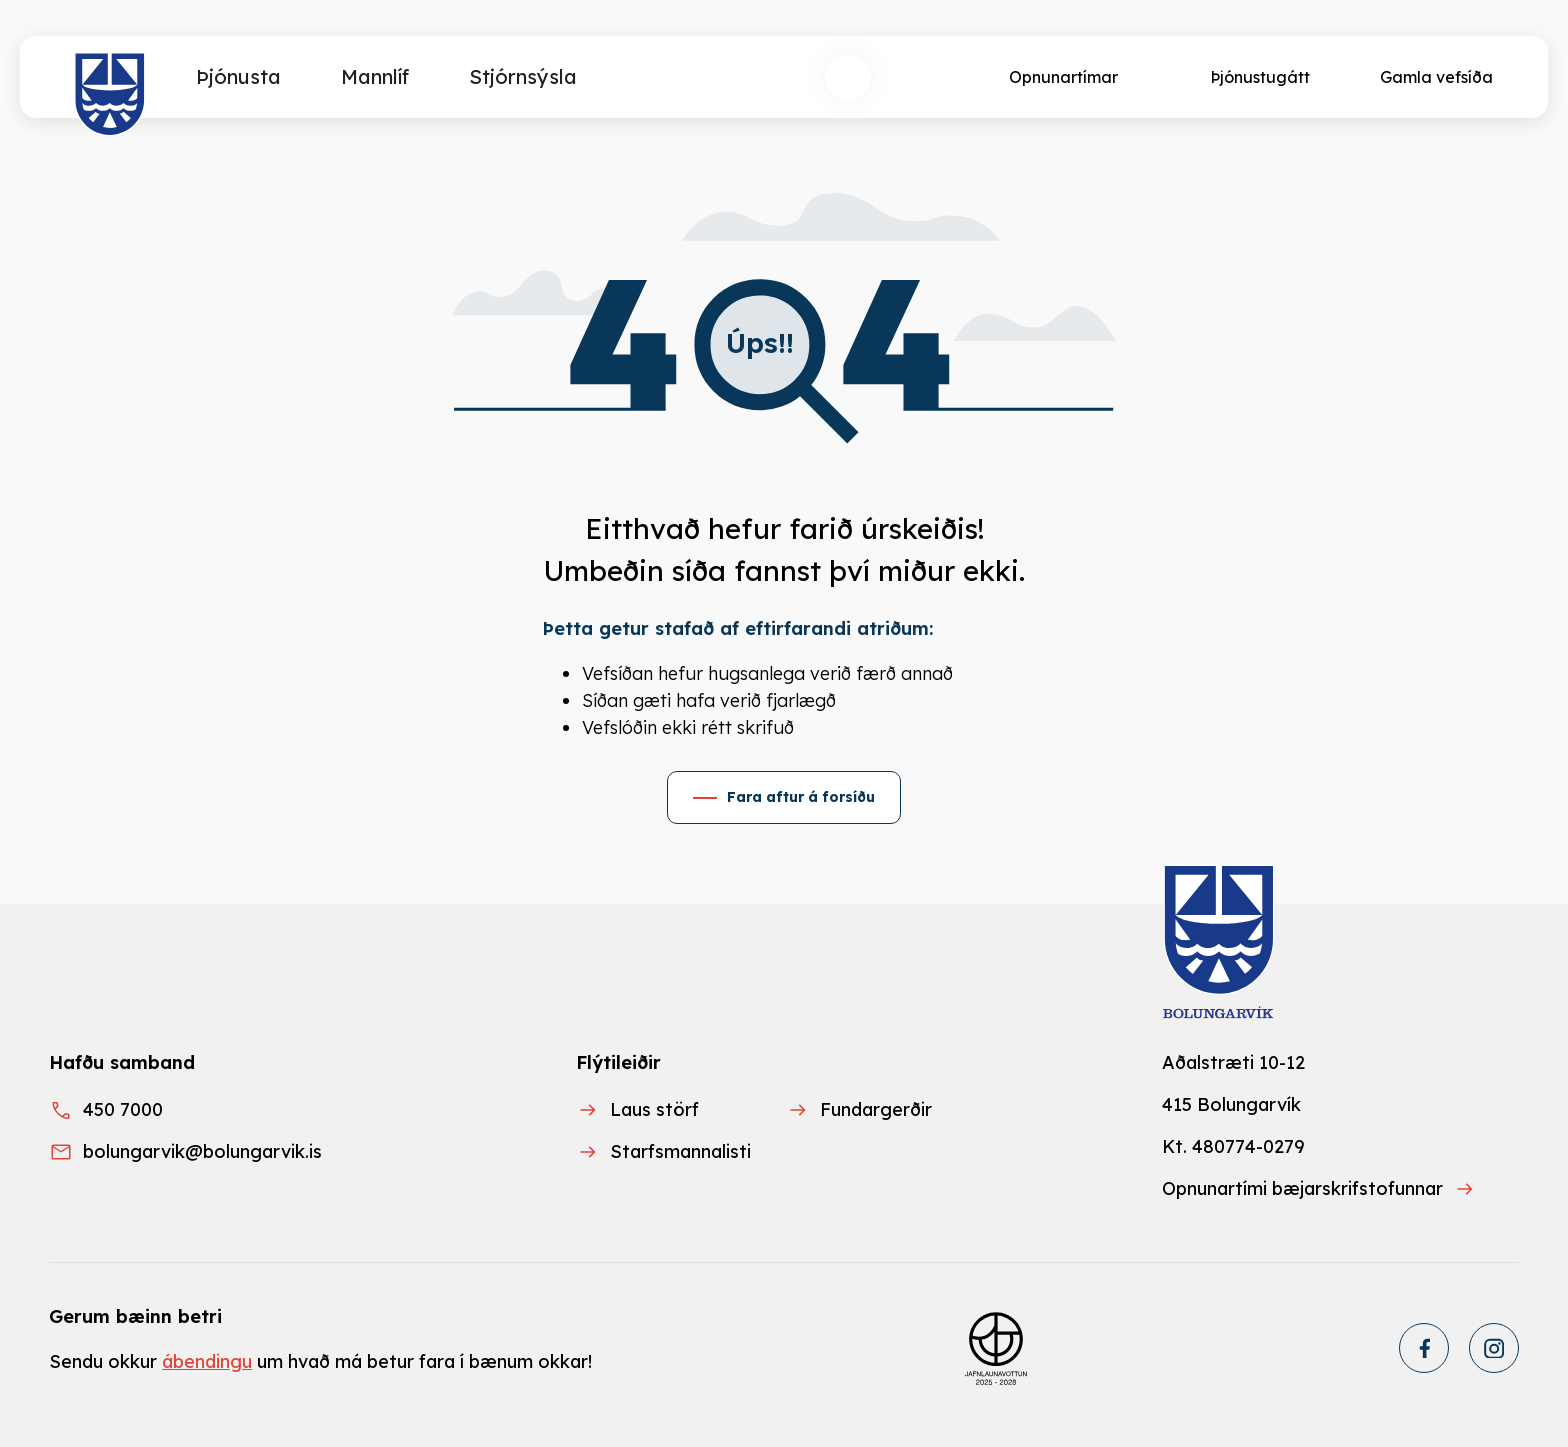 Image resolution: width=1568 pixels, height=1447 pixels. What do you see at coordinates (207, 1361) in the screenshot?
I see `ábendingu` at bounding box center [207, 1361].